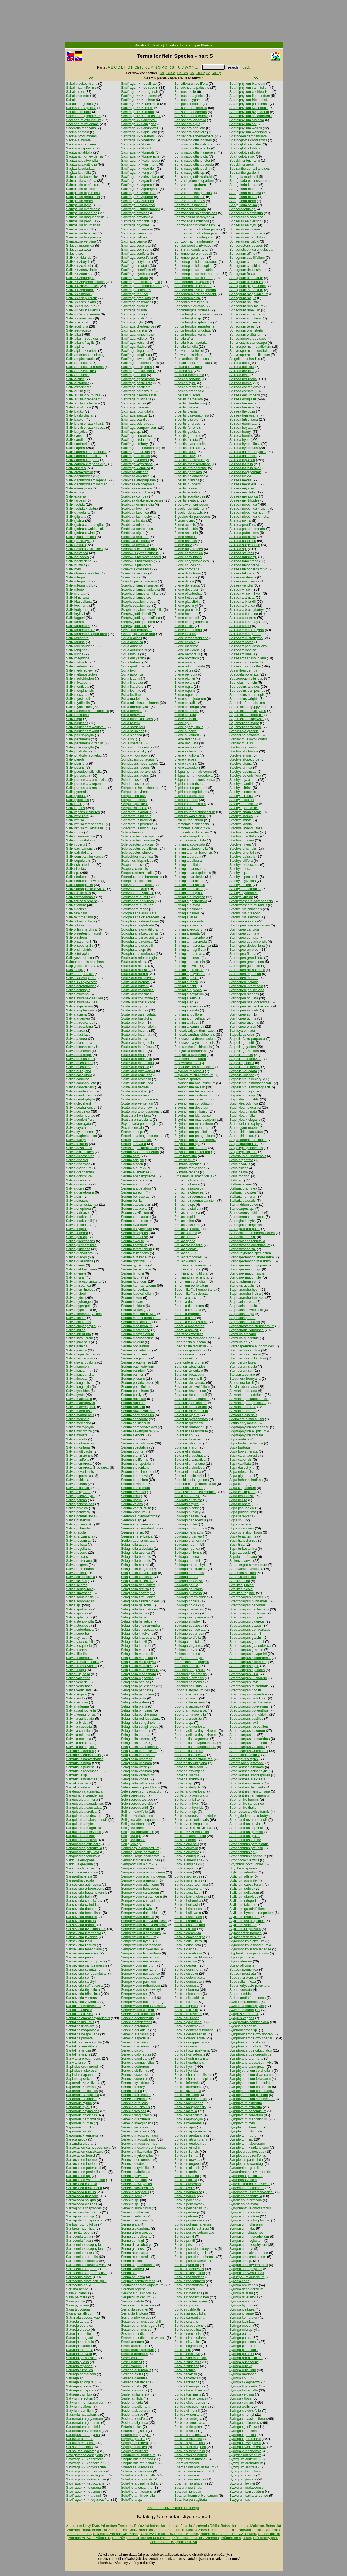 This screenshot has width=347, height=2576. What do you see at coordinates (188, 1876) in the screenshot?
I see `Sorbus aronioides` at bounding box center [188, 1876].